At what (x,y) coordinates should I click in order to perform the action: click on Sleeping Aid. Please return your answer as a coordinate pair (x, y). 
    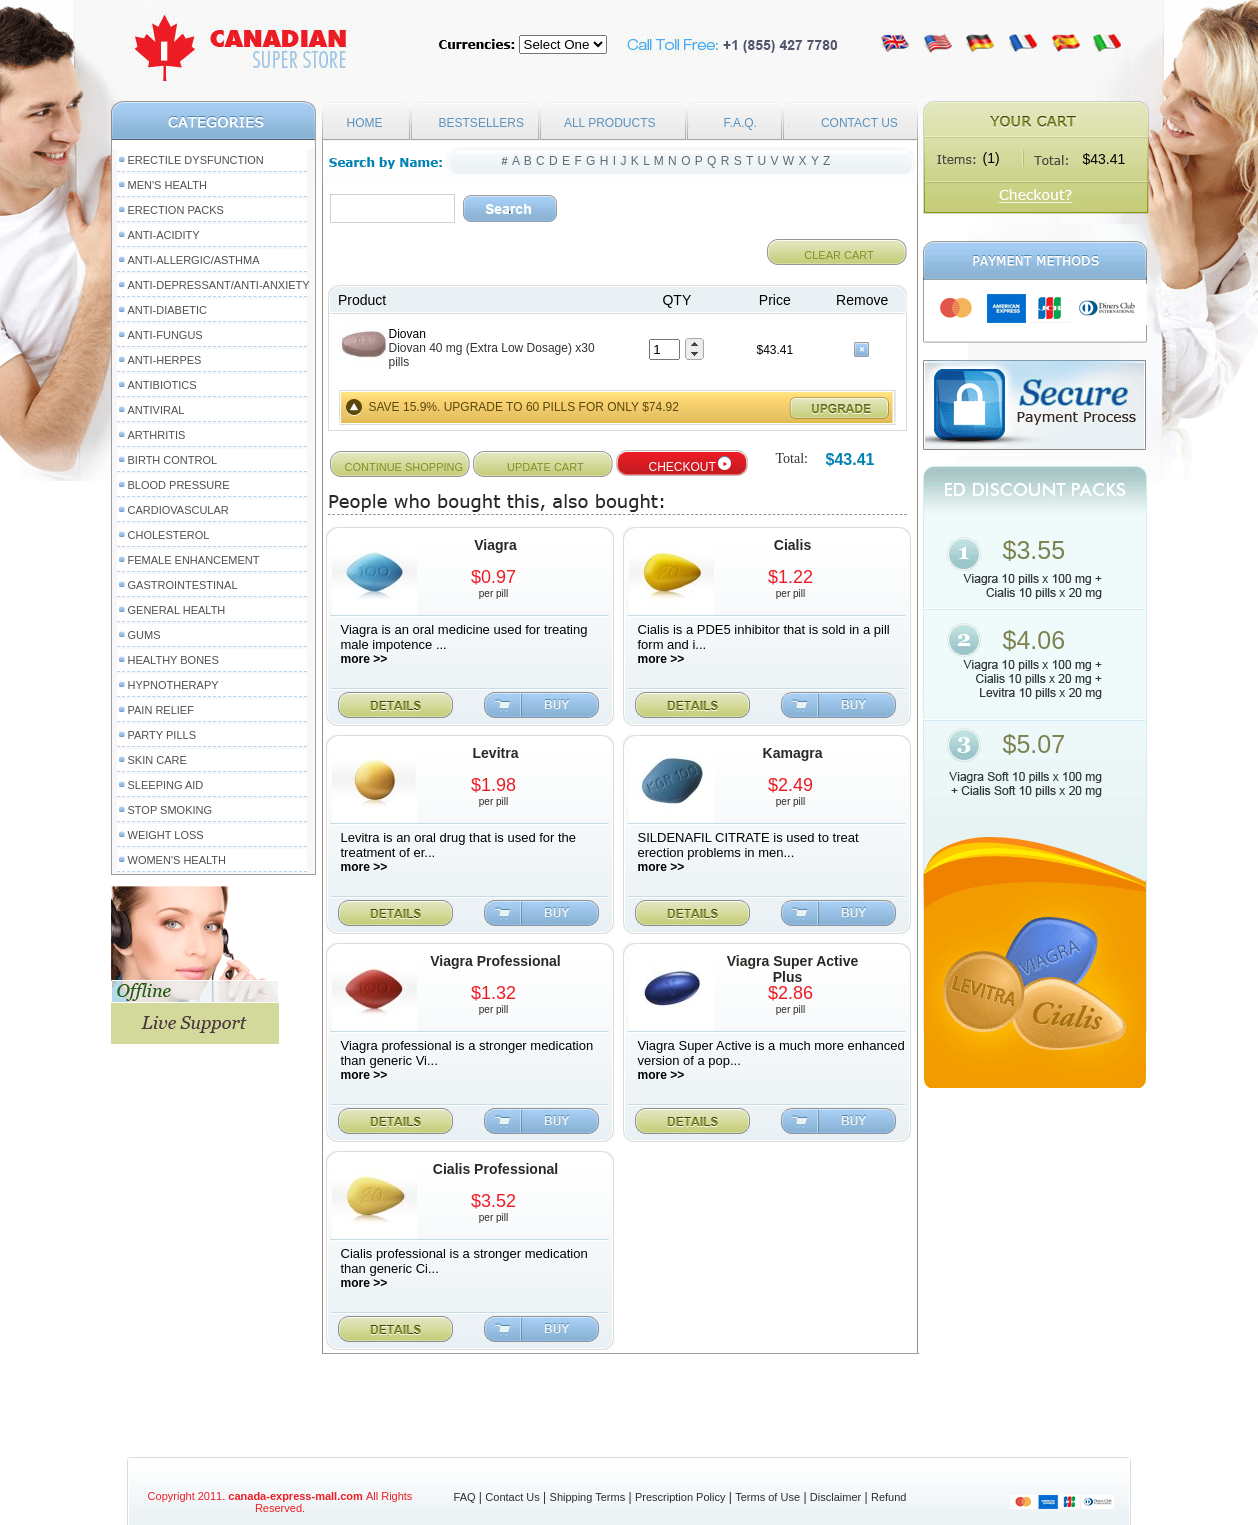
    Looking at the image, I should click on (166, 785).